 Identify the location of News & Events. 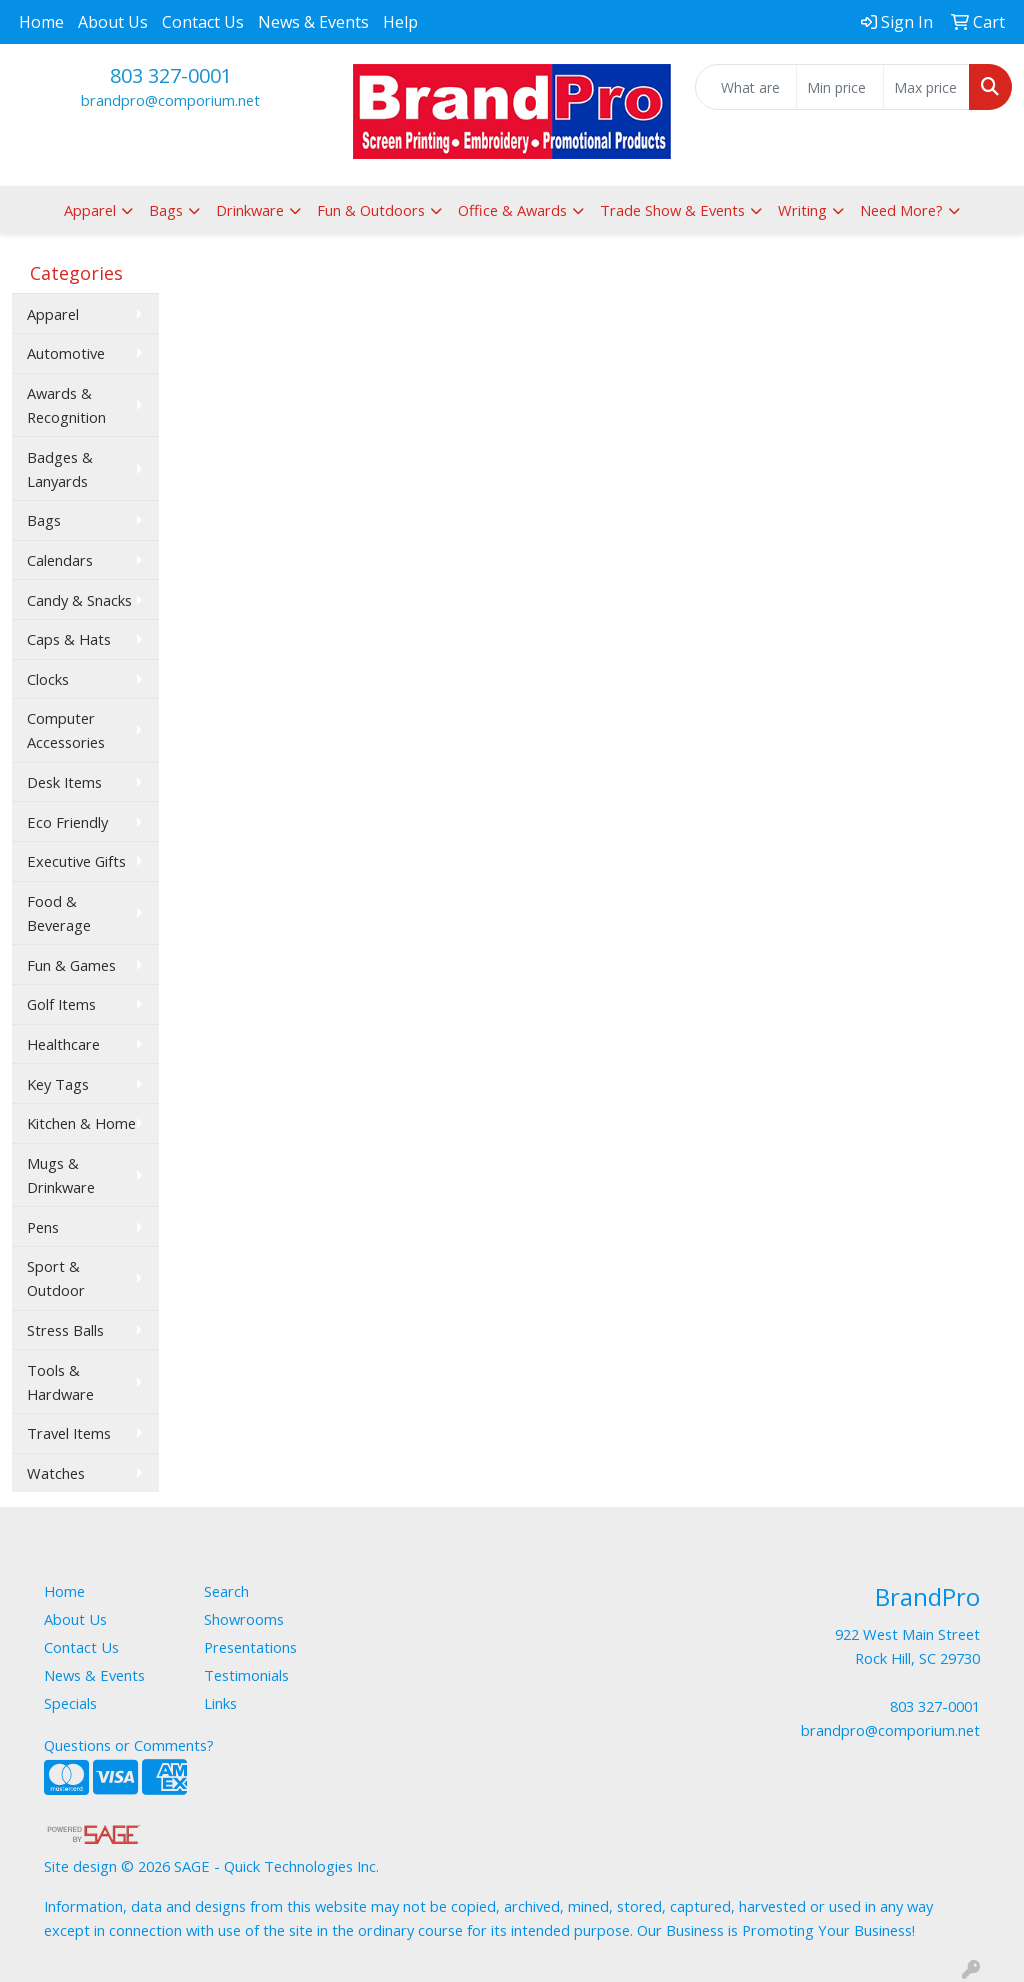
(313, 22).